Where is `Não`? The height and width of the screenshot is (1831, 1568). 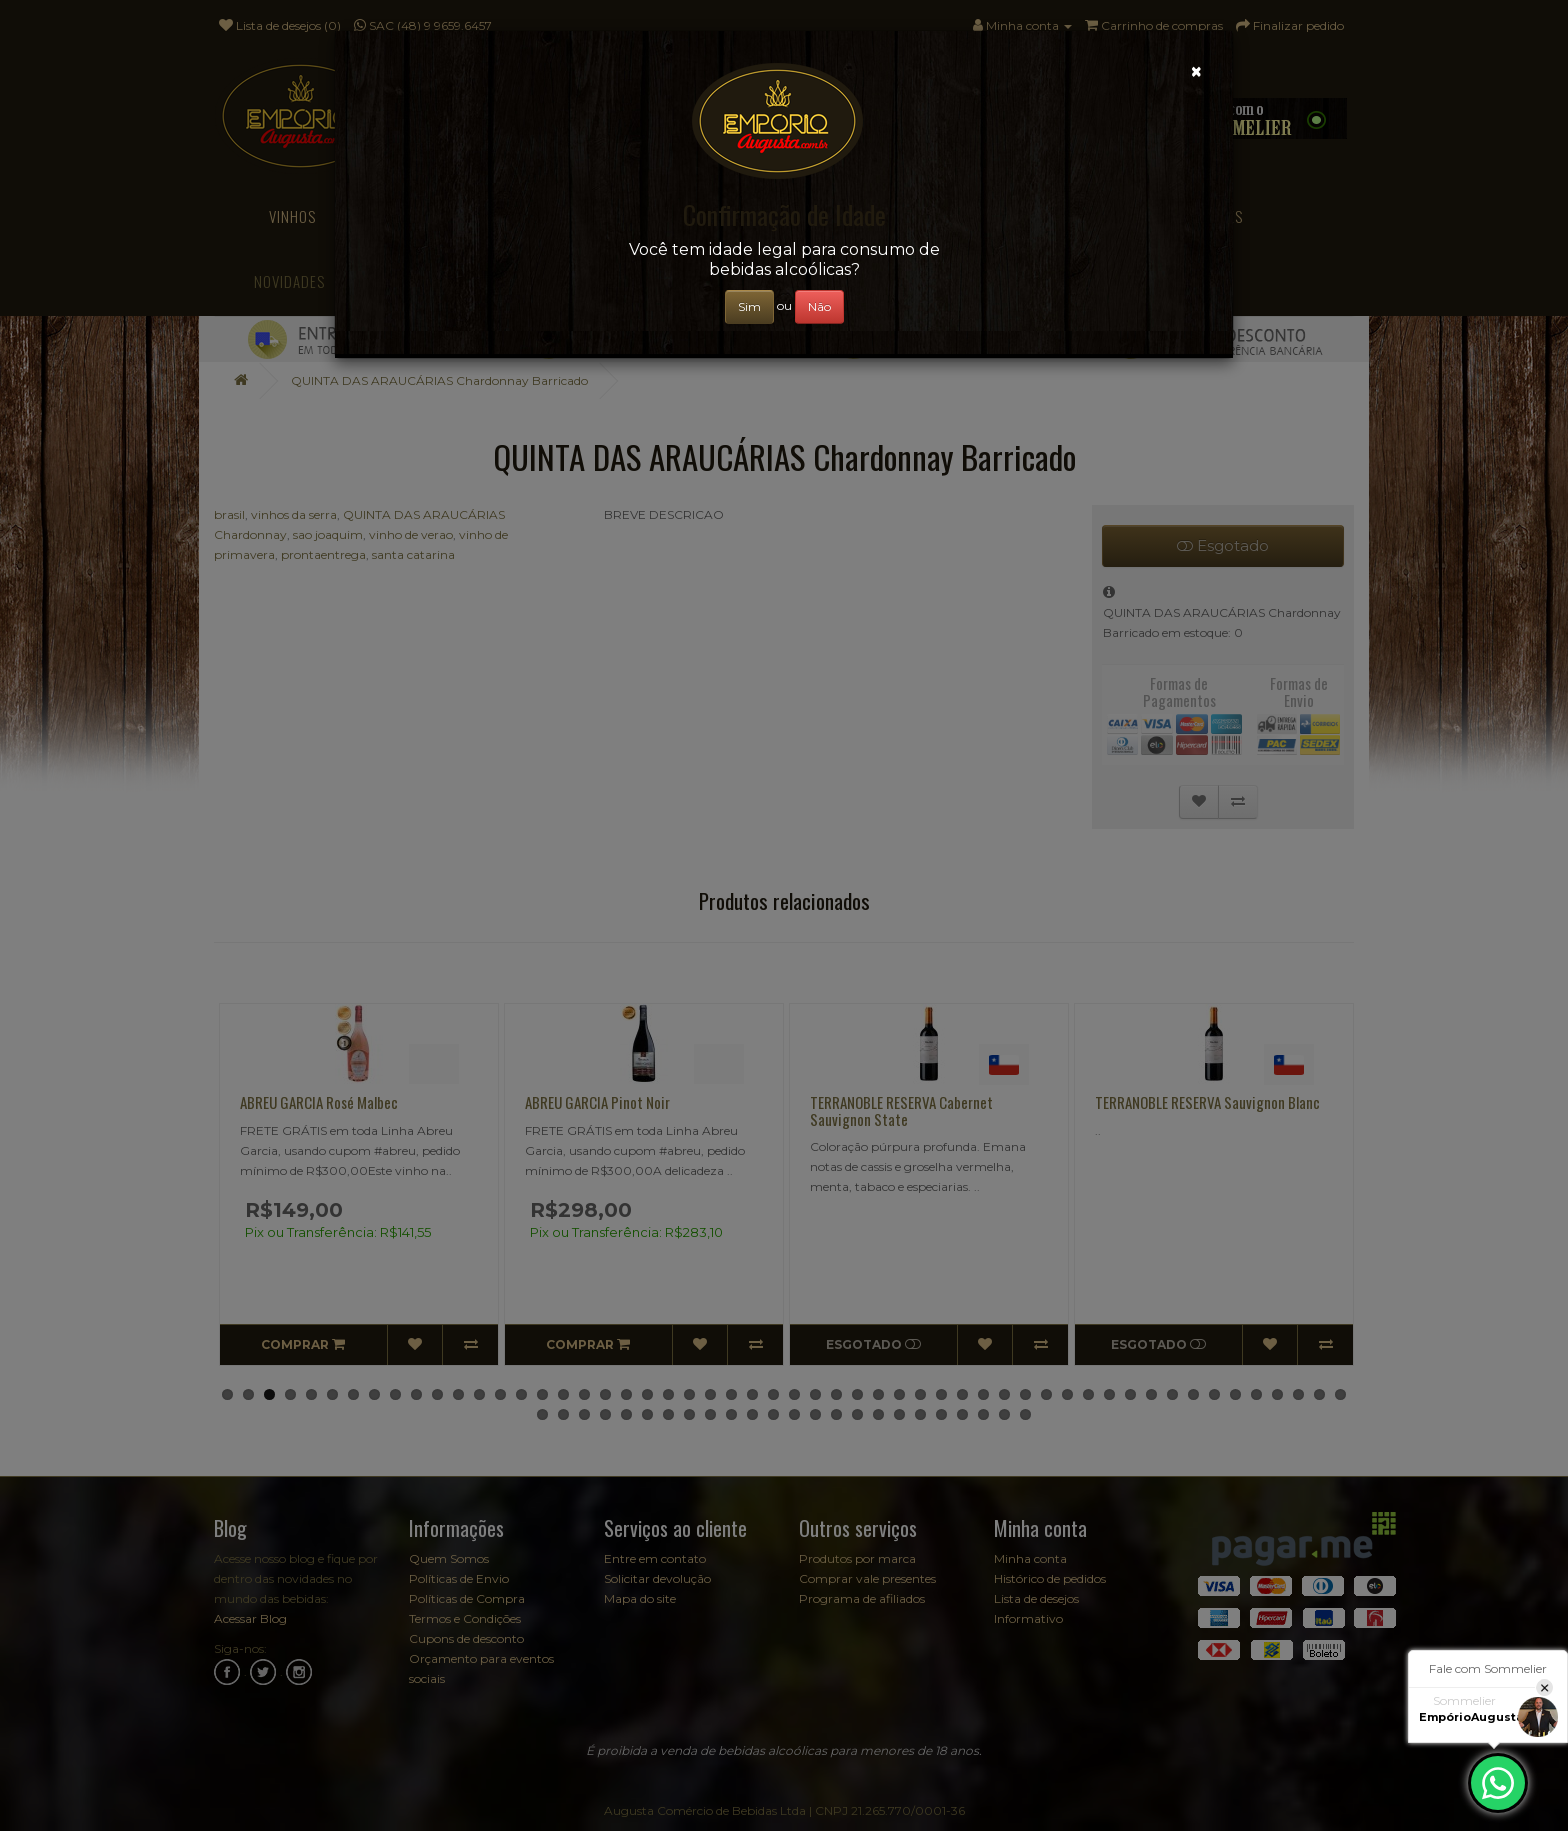 Não is located at coordinates (819, 306).